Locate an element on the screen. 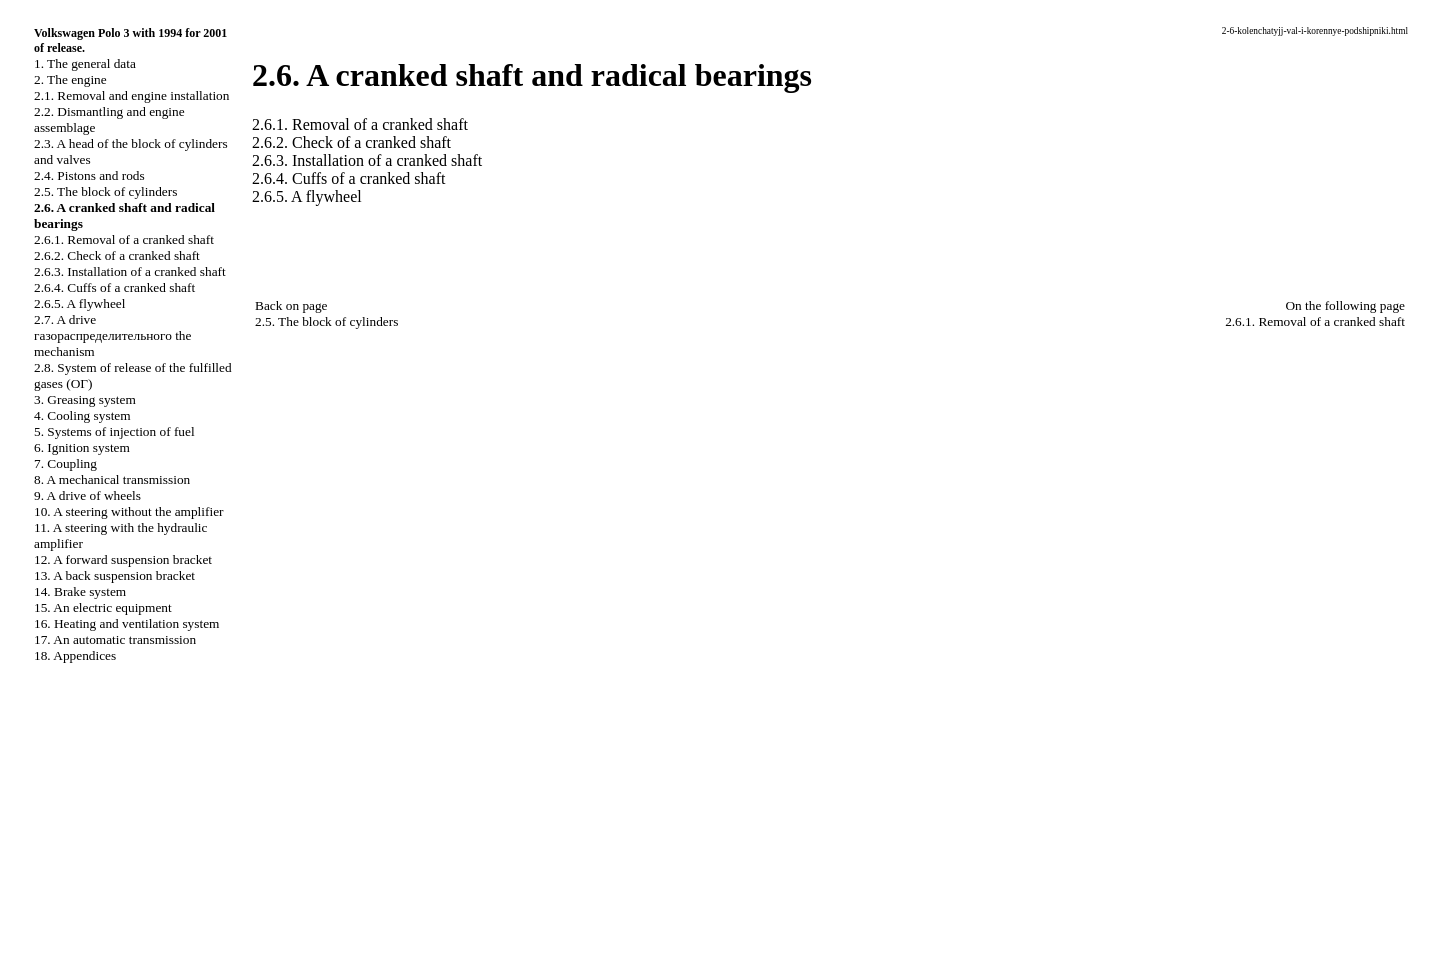 This screenshot has height=967, width=1440. 15. An electric equipment is located at coordinates (103, 607).